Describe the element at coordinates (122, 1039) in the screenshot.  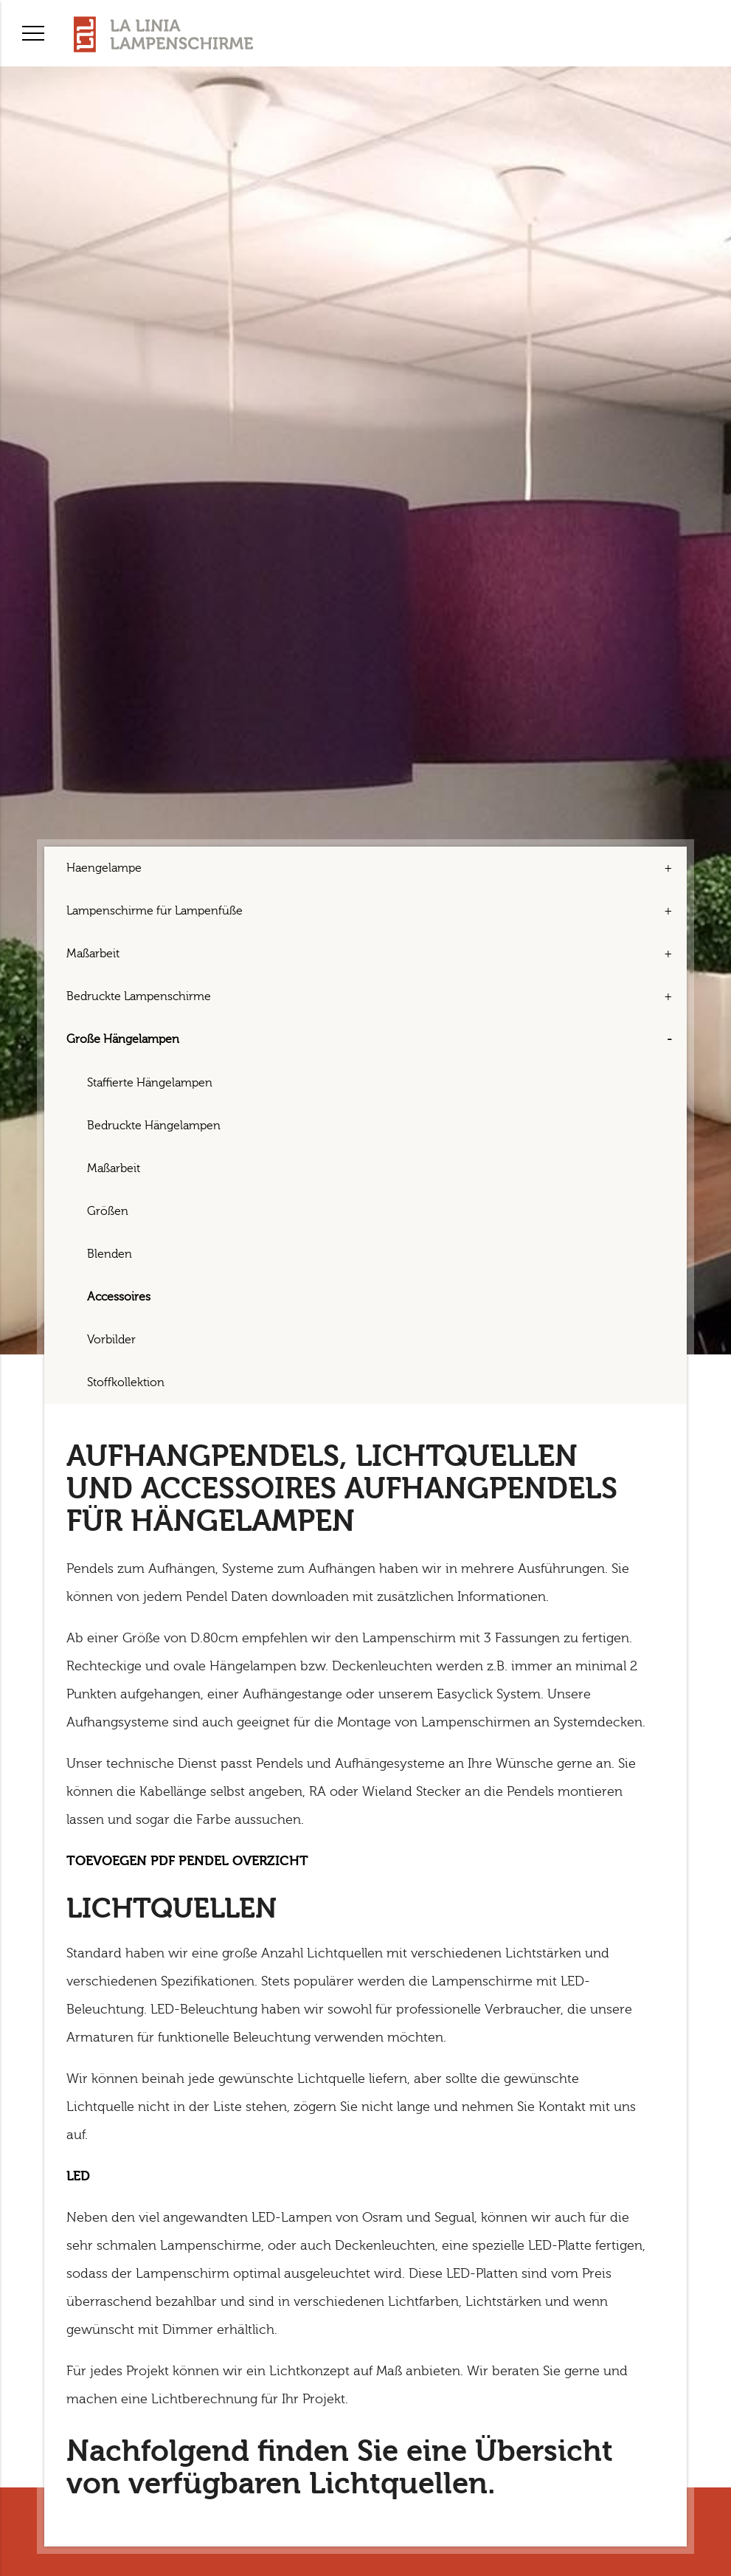
I see `Große Hängelampen` at that location.